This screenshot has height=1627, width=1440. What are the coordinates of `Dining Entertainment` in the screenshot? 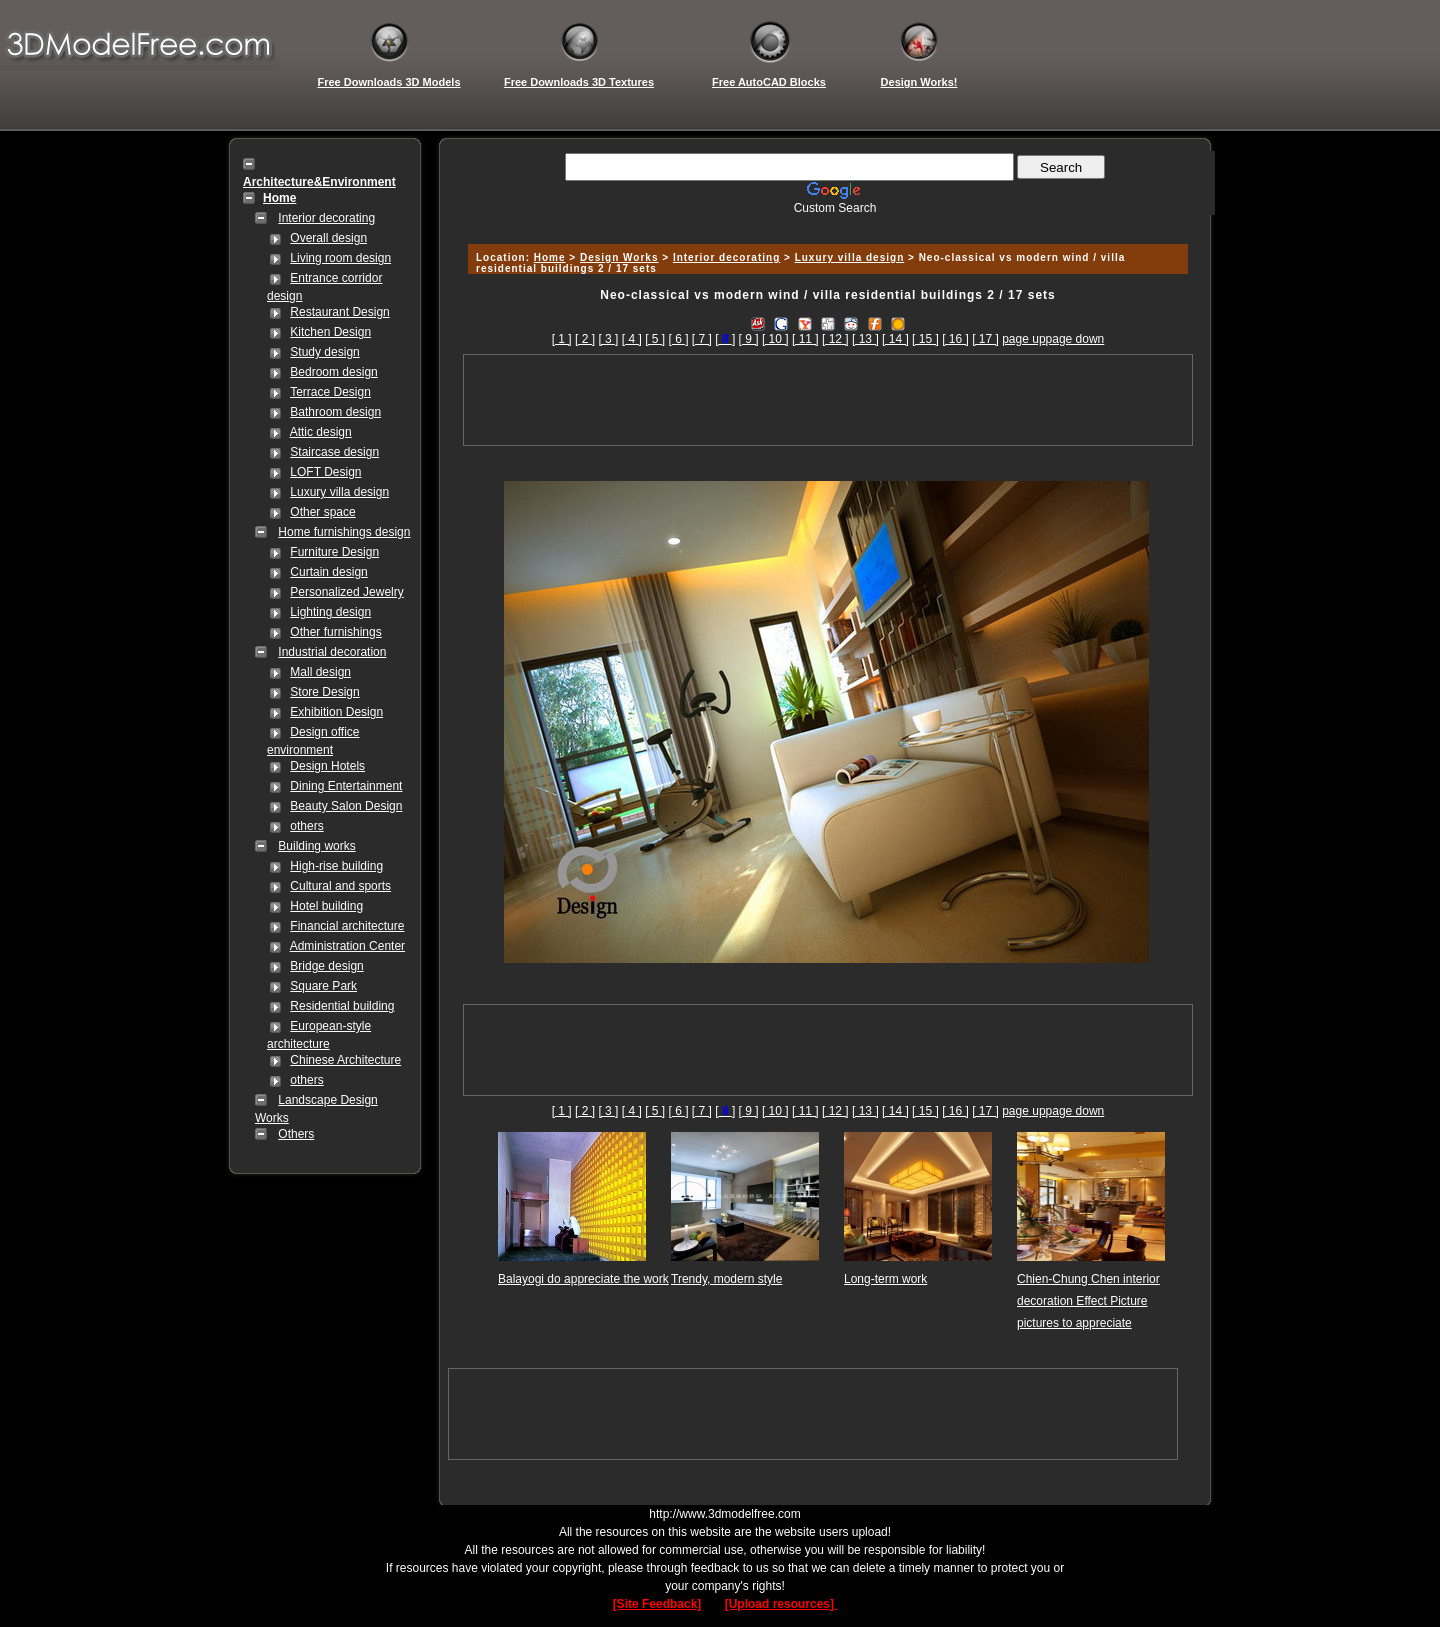 It's located at (346, 786).